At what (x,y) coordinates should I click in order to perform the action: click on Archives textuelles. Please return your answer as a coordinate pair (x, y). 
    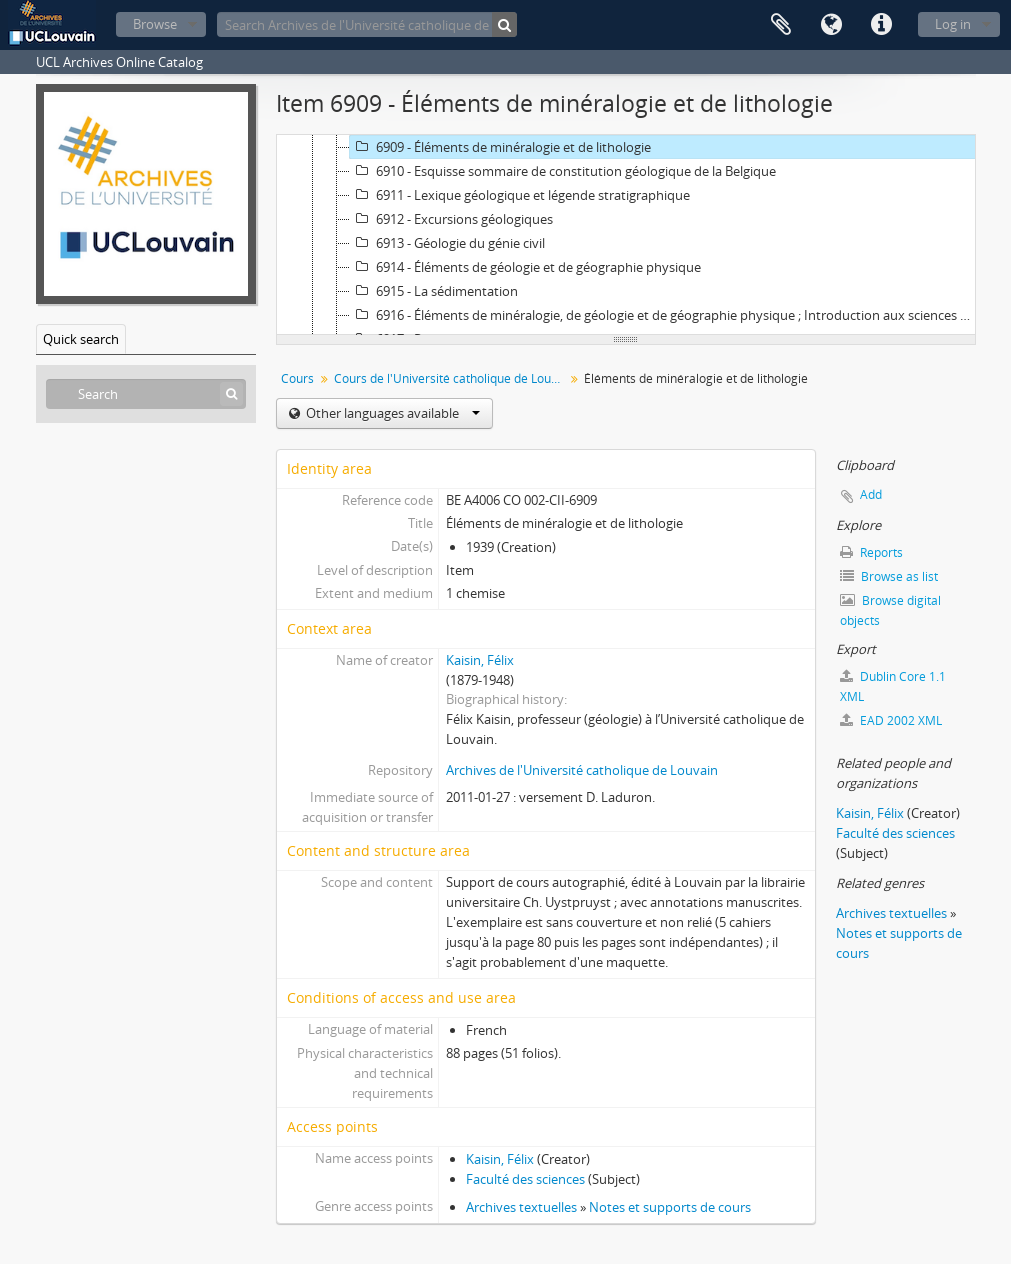
    Looking at the image, I should click on (521, 1207).